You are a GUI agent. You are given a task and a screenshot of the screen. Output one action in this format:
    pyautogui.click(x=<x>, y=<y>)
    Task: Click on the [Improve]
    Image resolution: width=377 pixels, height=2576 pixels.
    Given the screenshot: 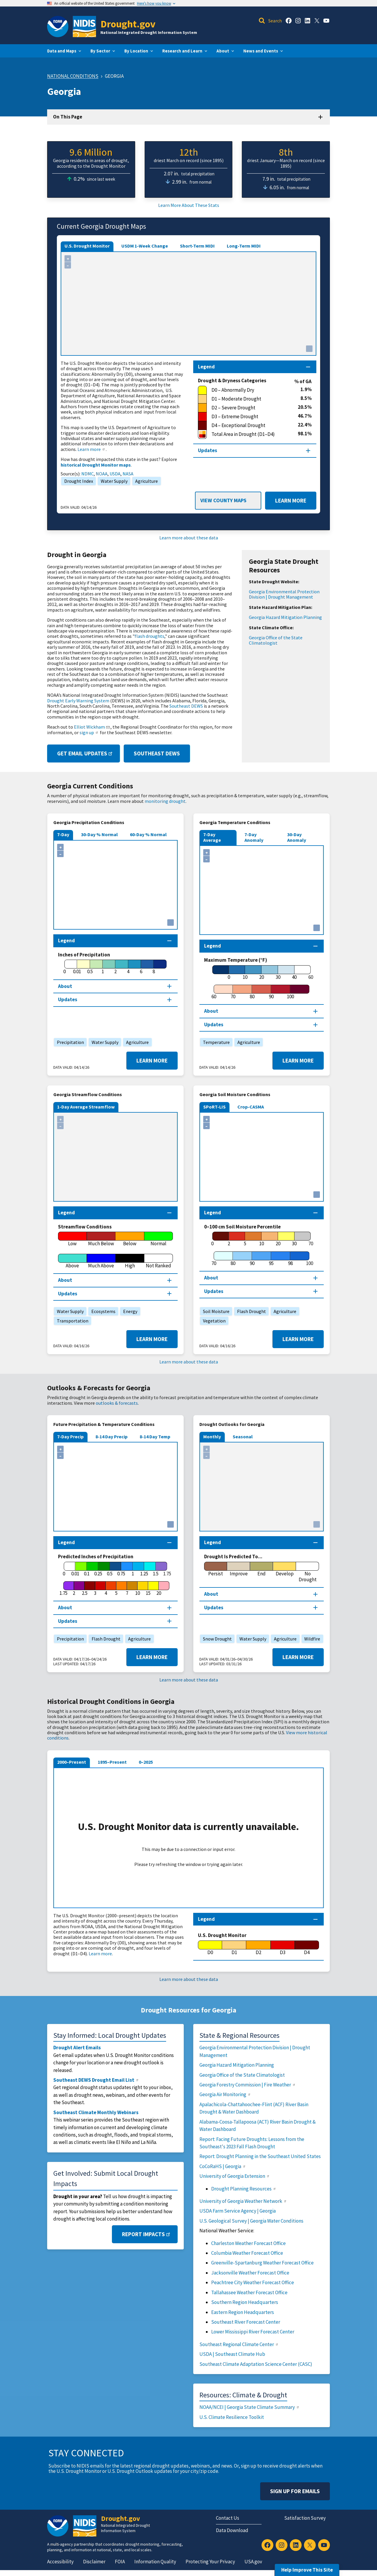 What is the action you would take?
    pyautogui.click(x=238, y=1569)
    